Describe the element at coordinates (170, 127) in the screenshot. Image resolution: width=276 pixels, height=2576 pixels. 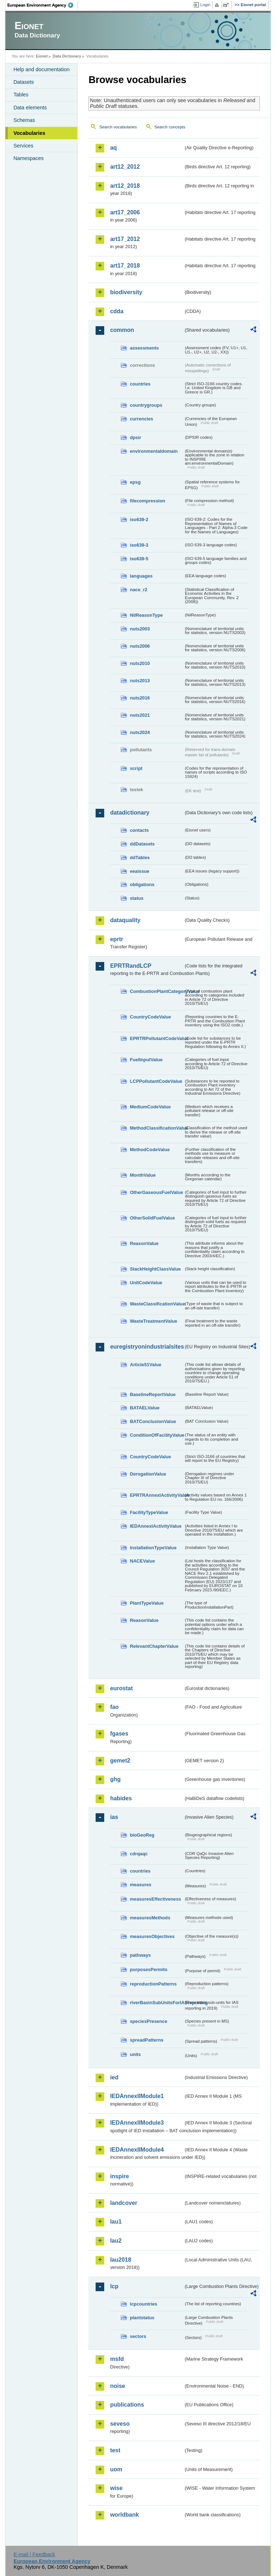
I see `Search concepts` at that location.